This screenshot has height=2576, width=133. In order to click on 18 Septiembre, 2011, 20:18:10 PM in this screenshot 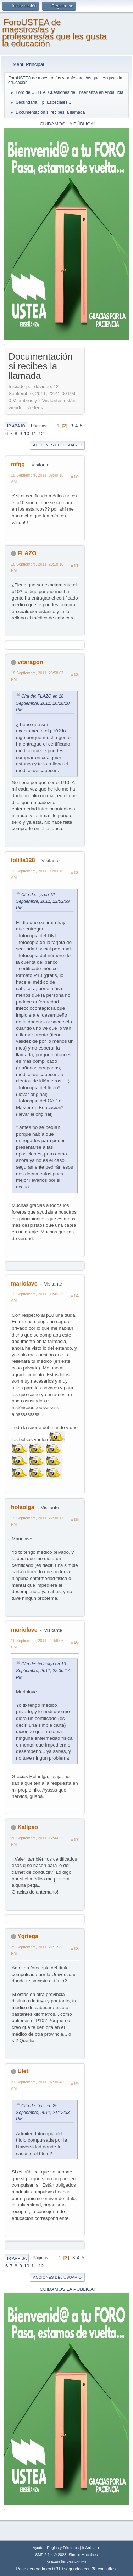, I will do `click(37, 567)`.